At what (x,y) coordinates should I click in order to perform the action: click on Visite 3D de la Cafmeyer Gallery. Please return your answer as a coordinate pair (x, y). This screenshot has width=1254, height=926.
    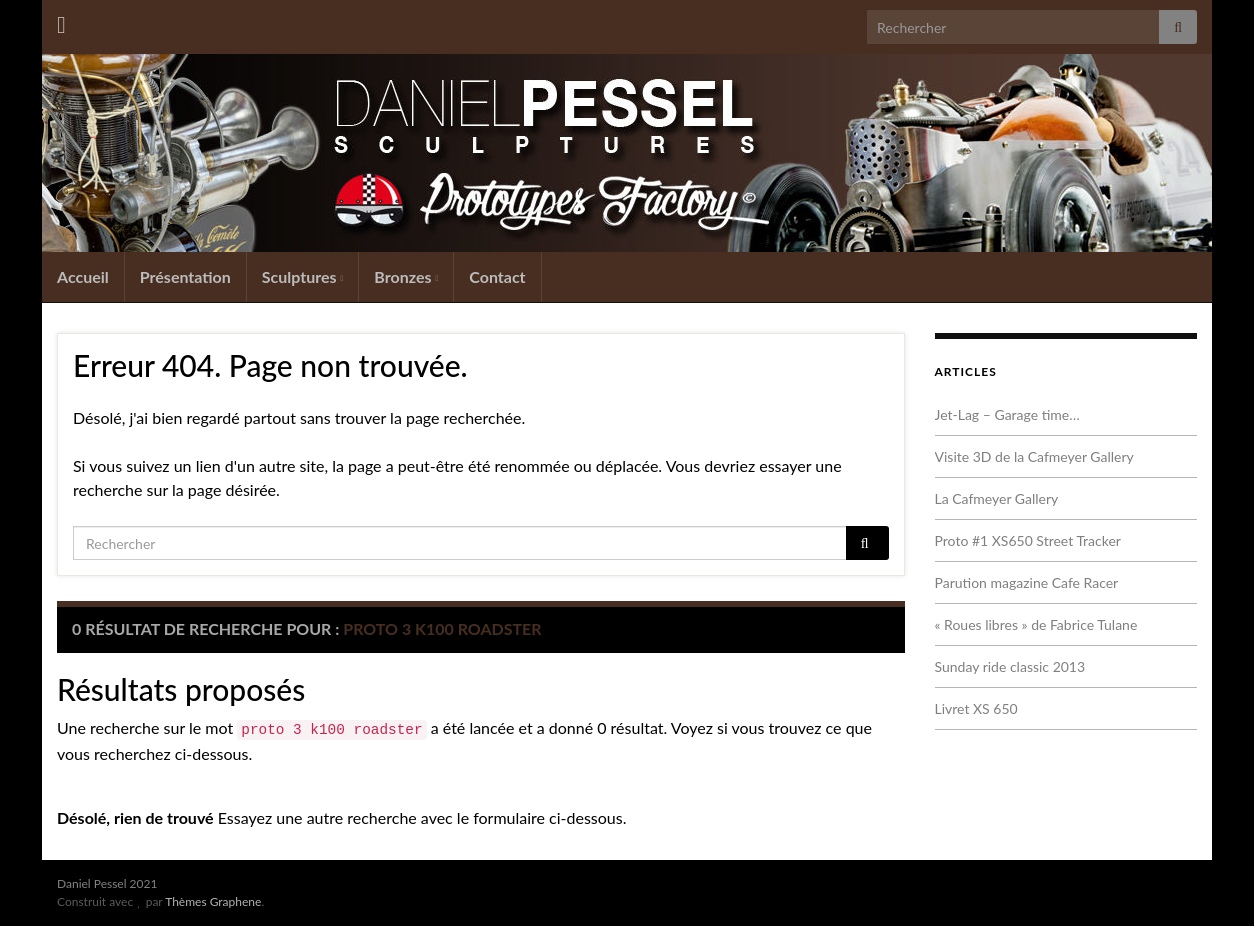
    Looking at the image, I should click on (1034, 456).